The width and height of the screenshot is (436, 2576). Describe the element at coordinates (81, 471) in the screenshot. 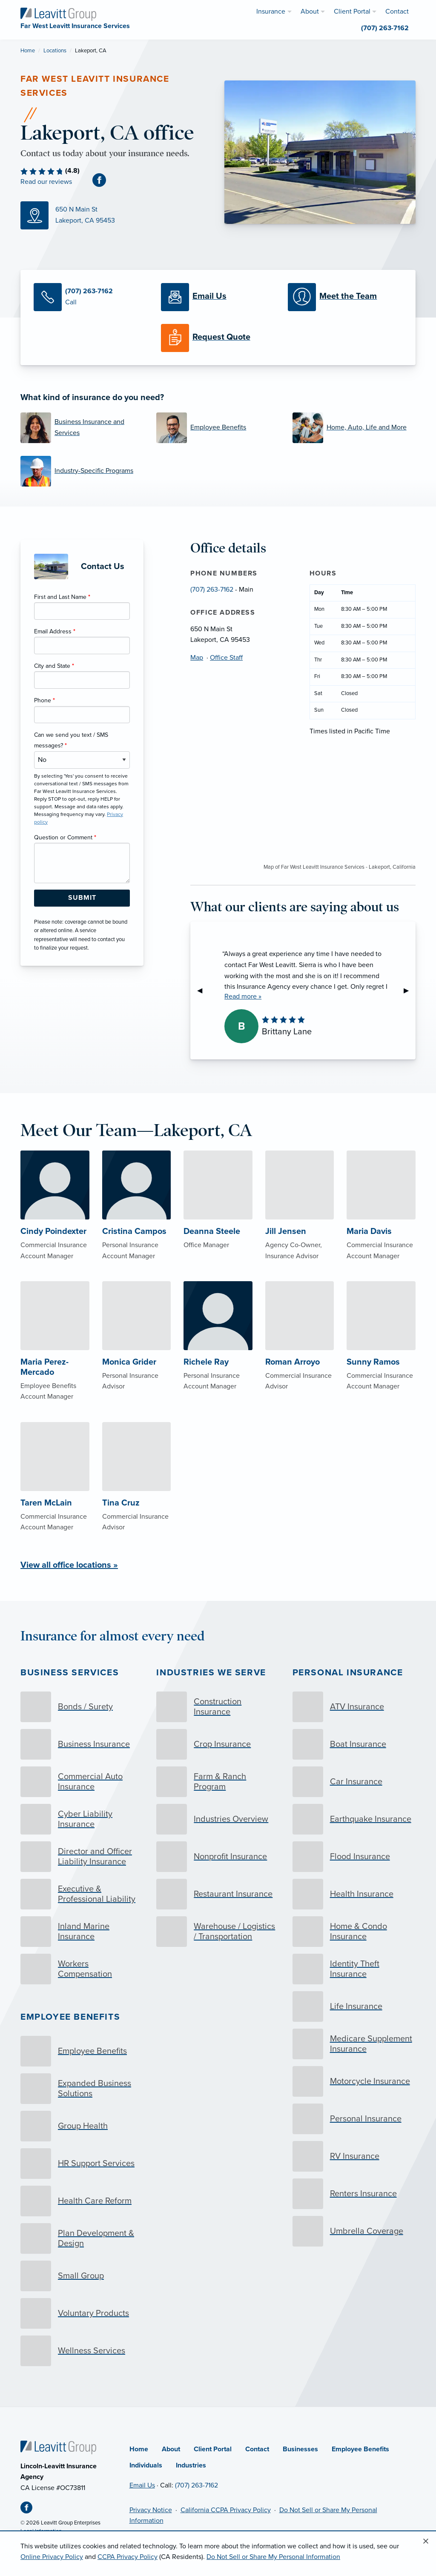

I see `[Industry-Specific Programs]` at that location.